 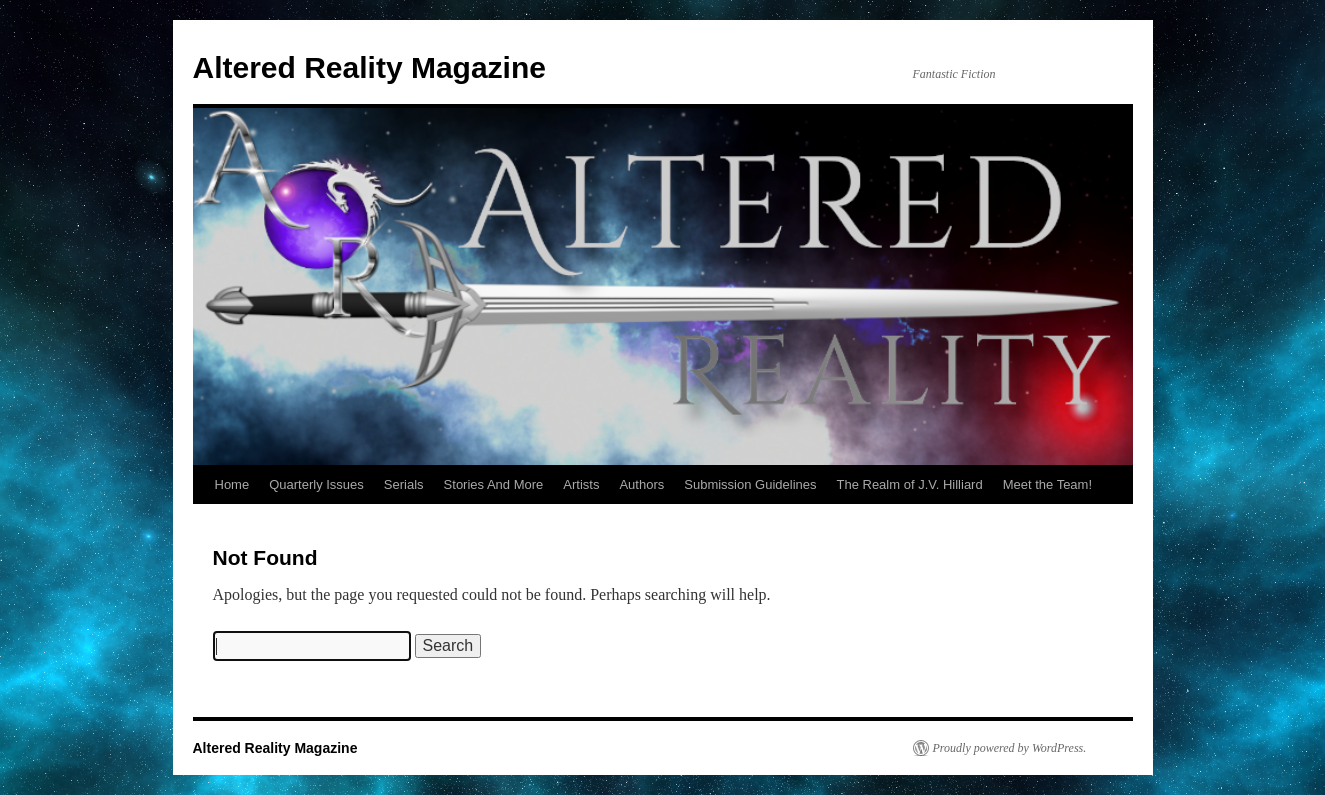 I want to click on Proudly powered by WordPress., so click(x=1010, y=748).